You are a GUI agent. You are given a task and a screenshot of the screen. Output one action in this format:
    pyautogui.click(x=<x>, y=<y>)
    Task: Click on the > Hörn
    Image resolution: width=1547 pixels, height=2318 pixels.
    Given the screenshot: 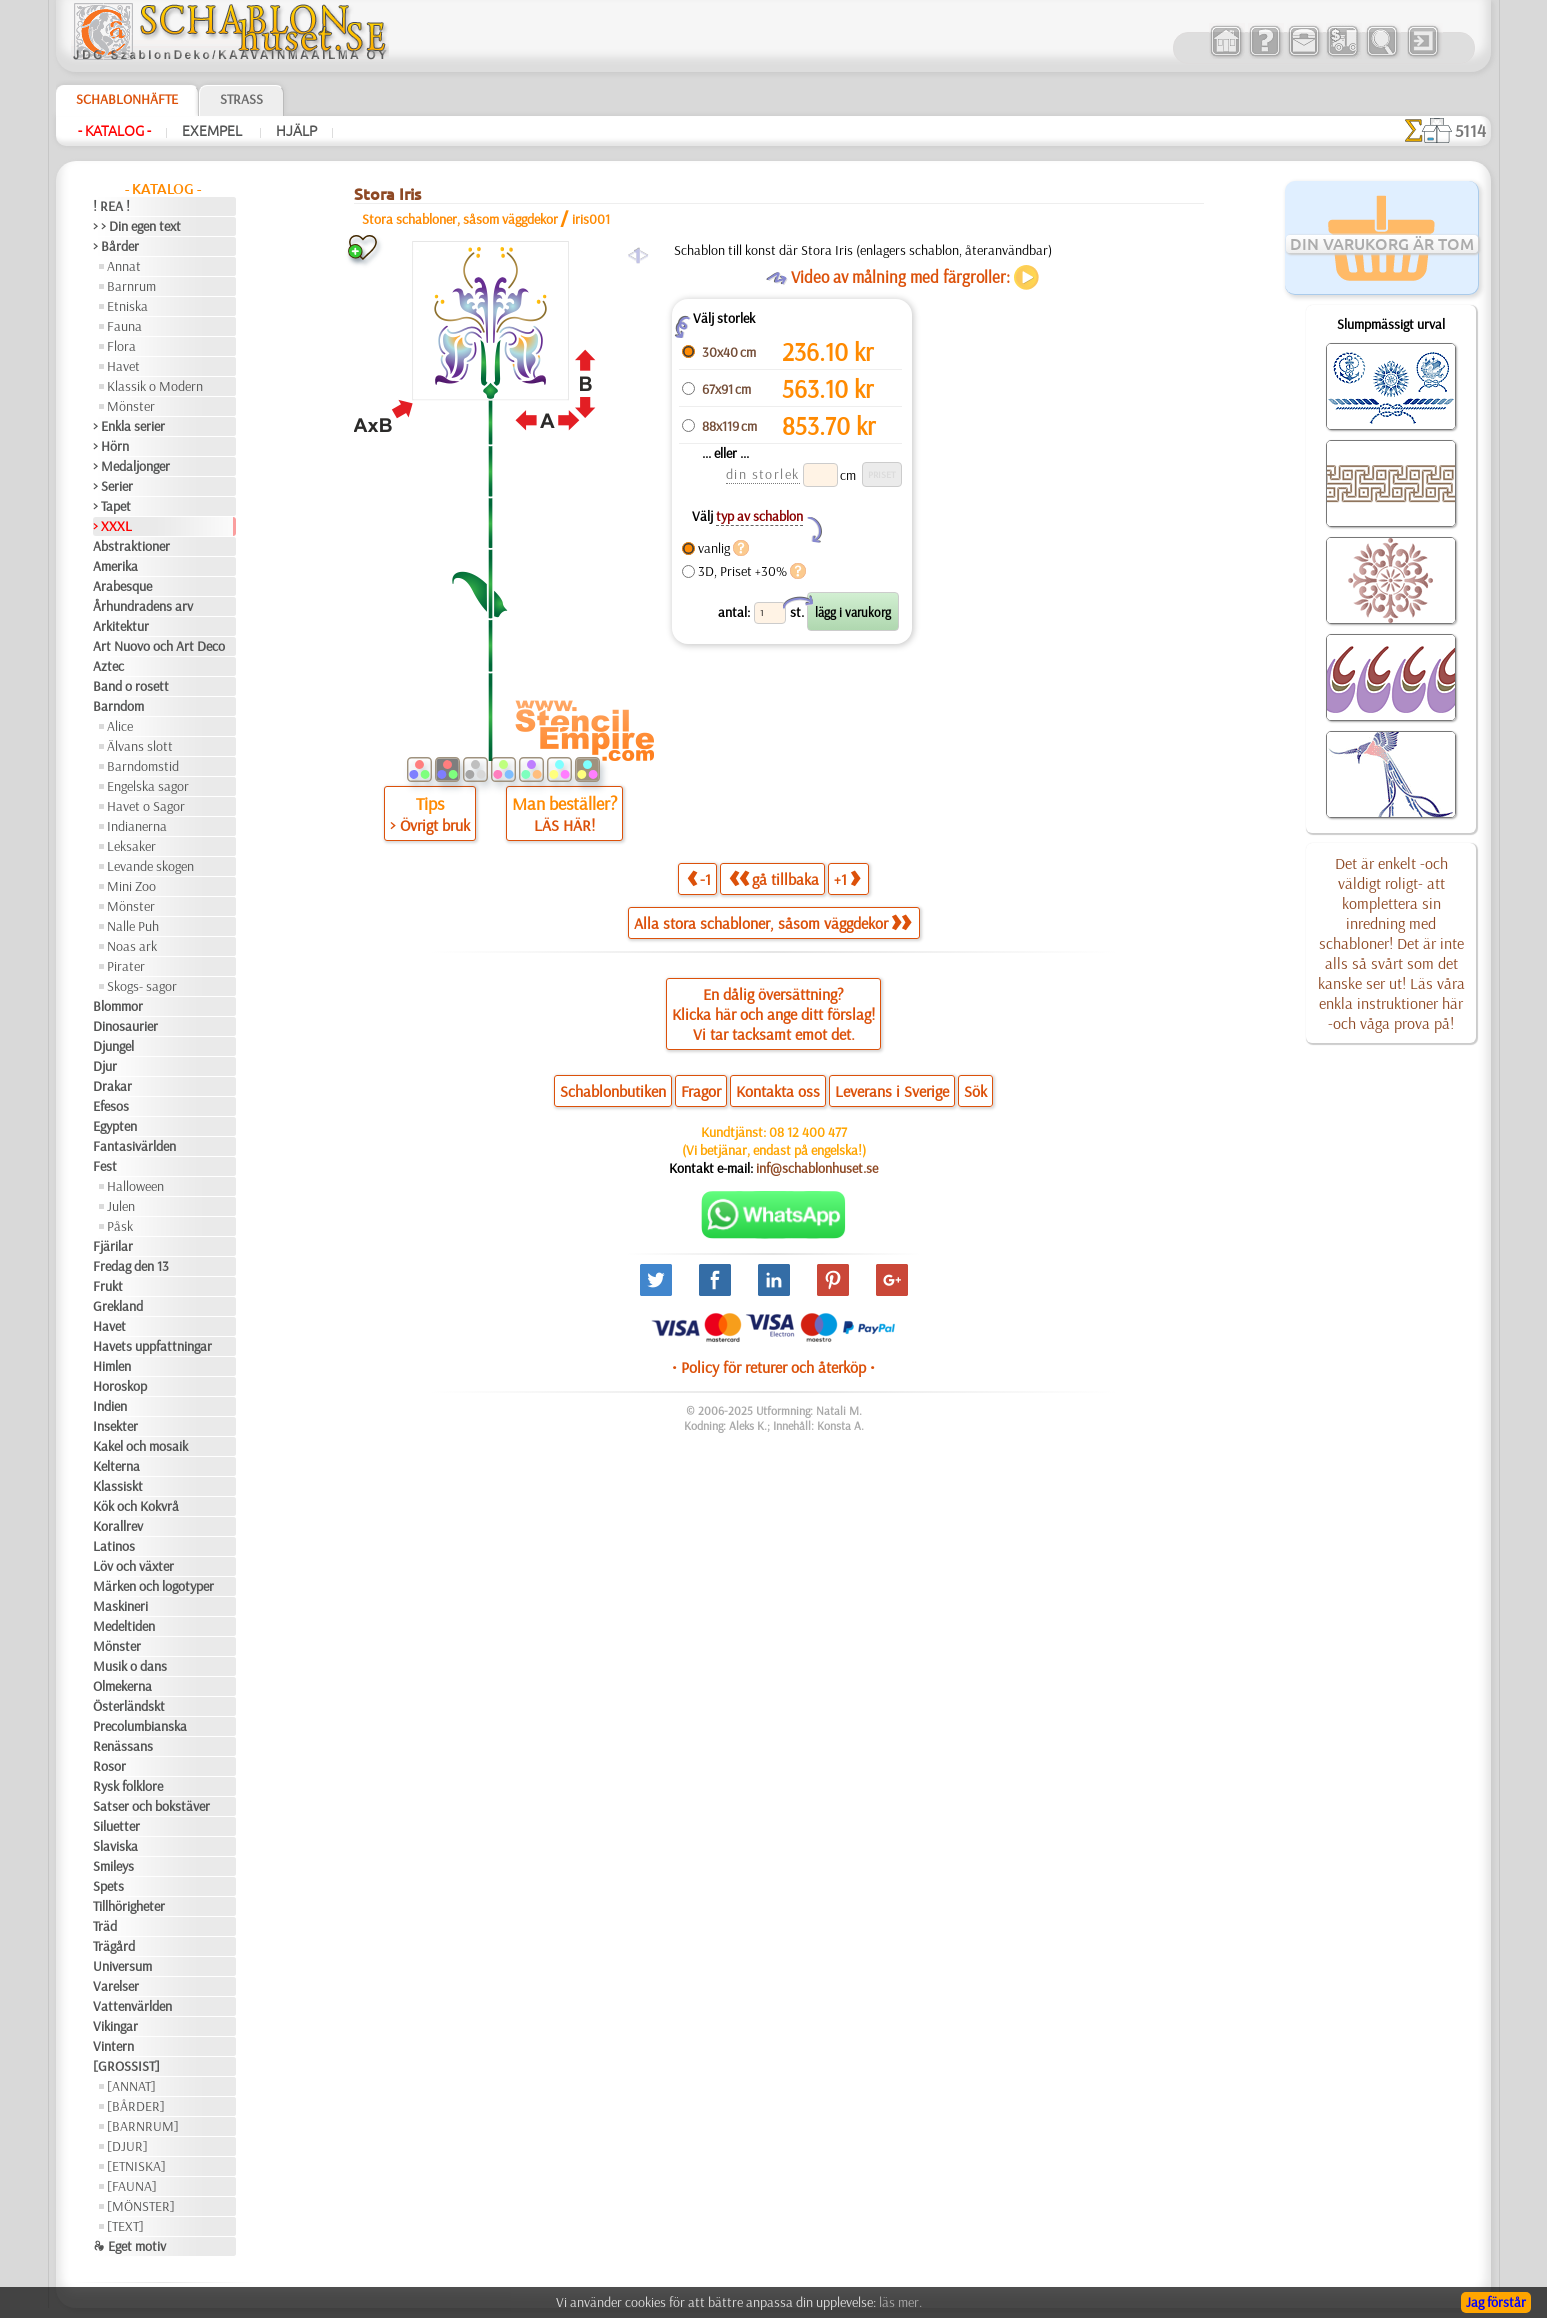 What is the action you would take?
    pyautogui.click(x=111, y=446)
    